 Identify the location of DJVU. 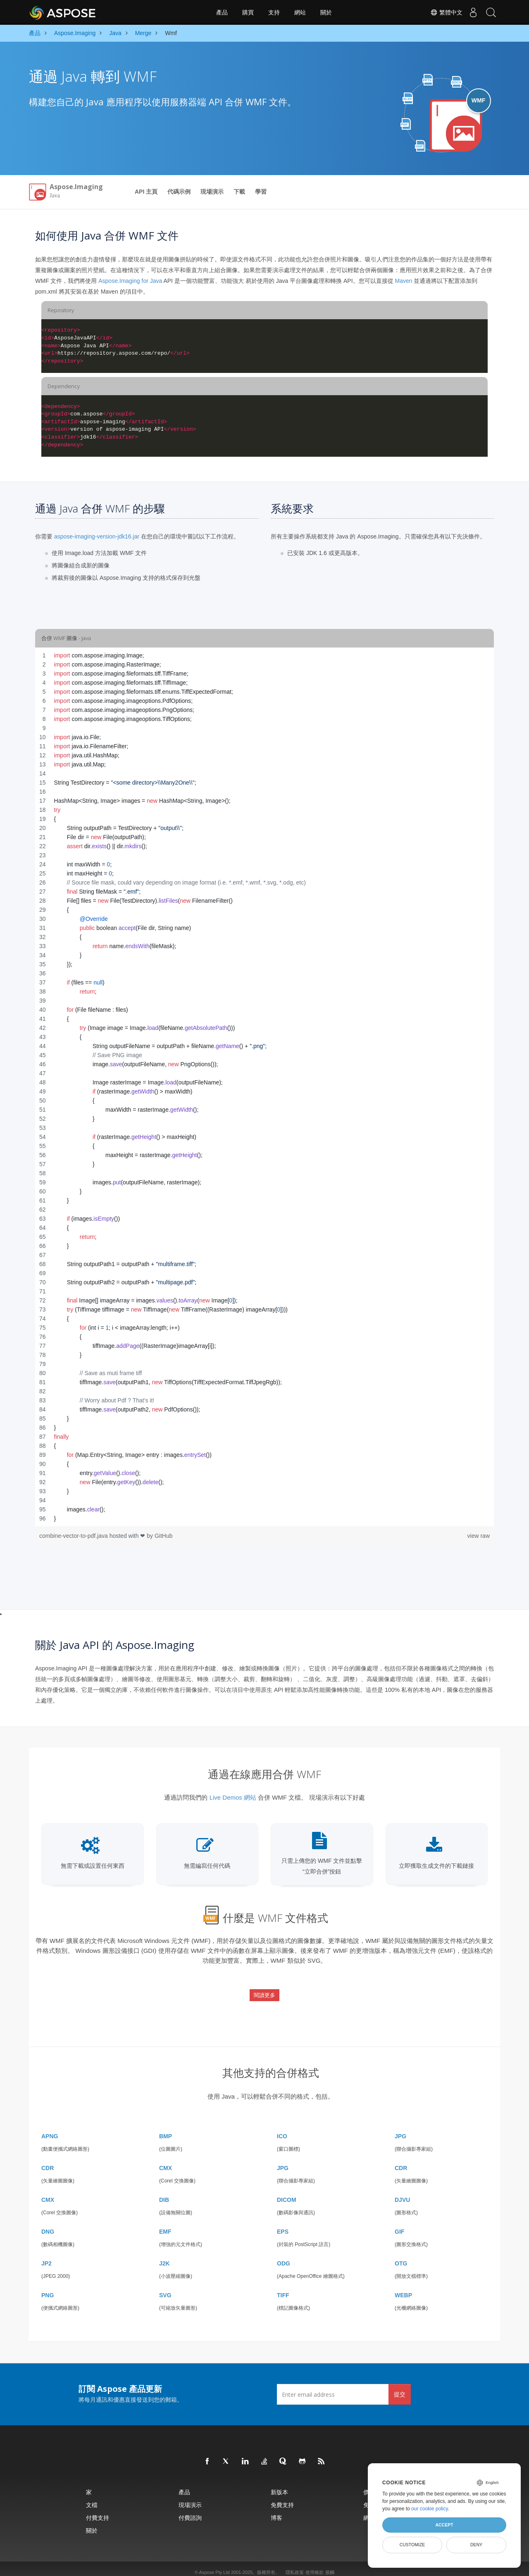
(402, 2192).